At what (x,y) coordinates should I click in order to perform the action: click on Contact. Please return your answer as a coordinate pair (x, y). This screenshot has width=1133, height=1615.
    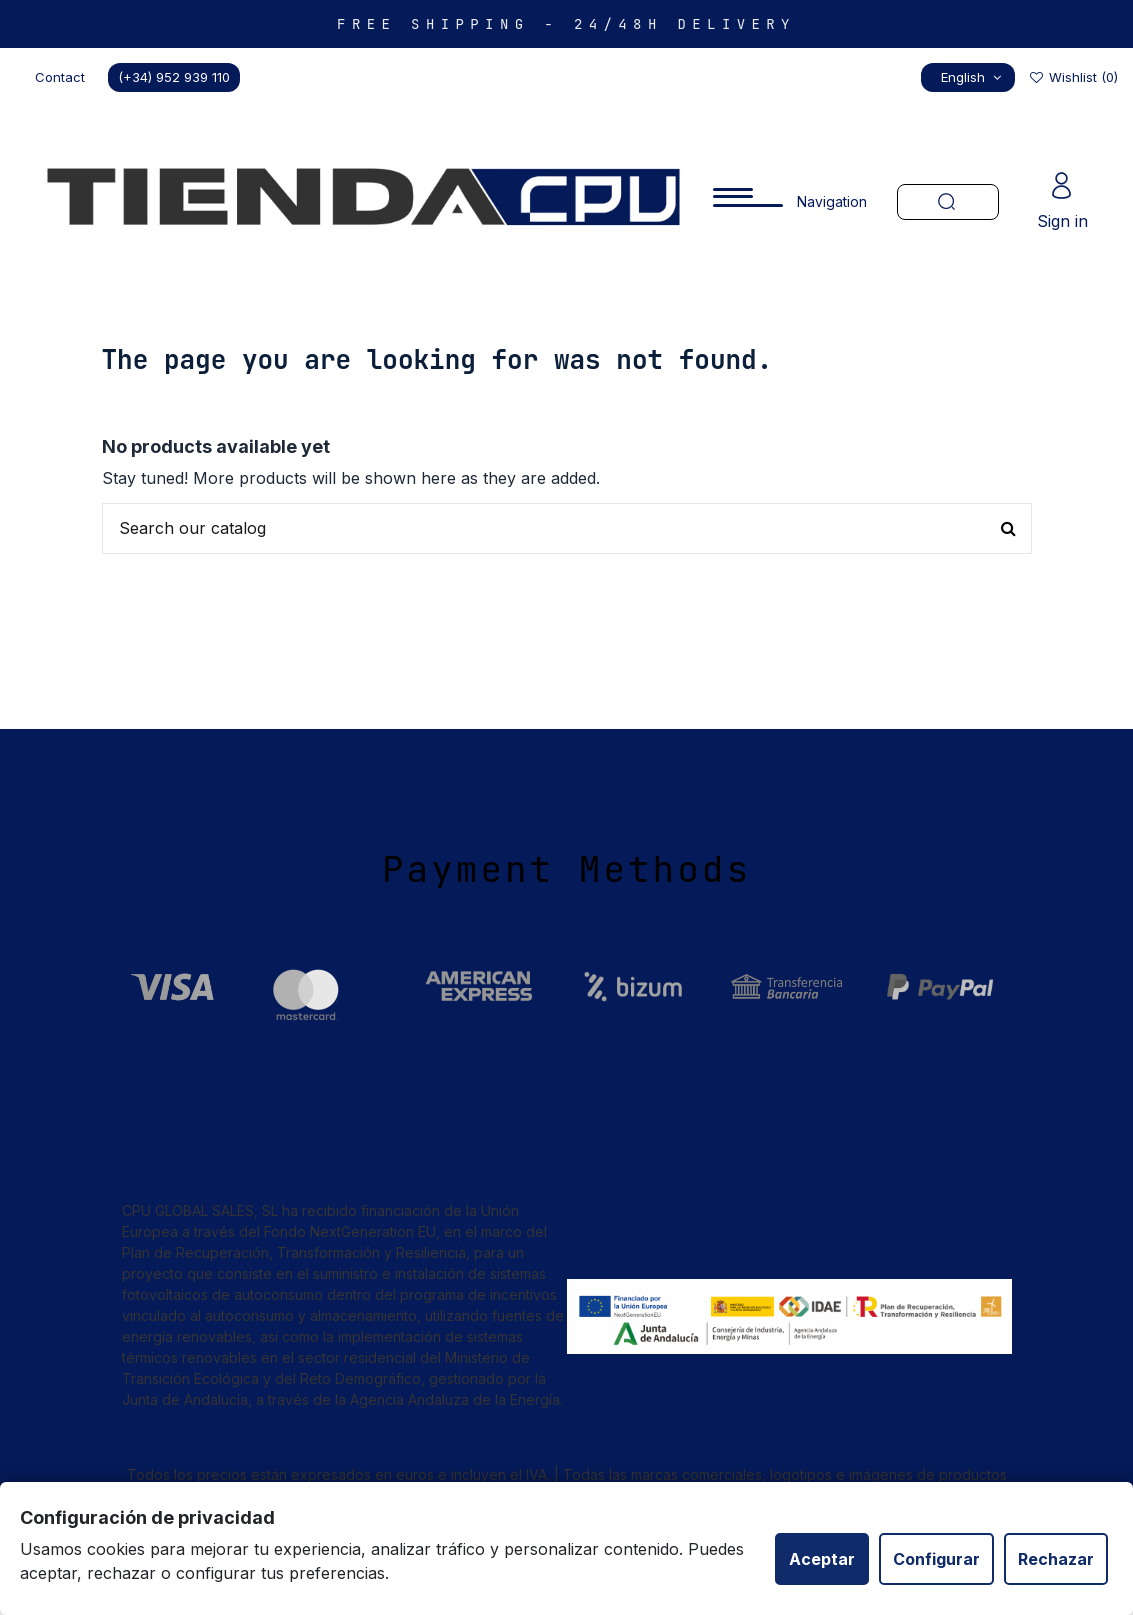
    Looking at the image, I should click on (60, 77).